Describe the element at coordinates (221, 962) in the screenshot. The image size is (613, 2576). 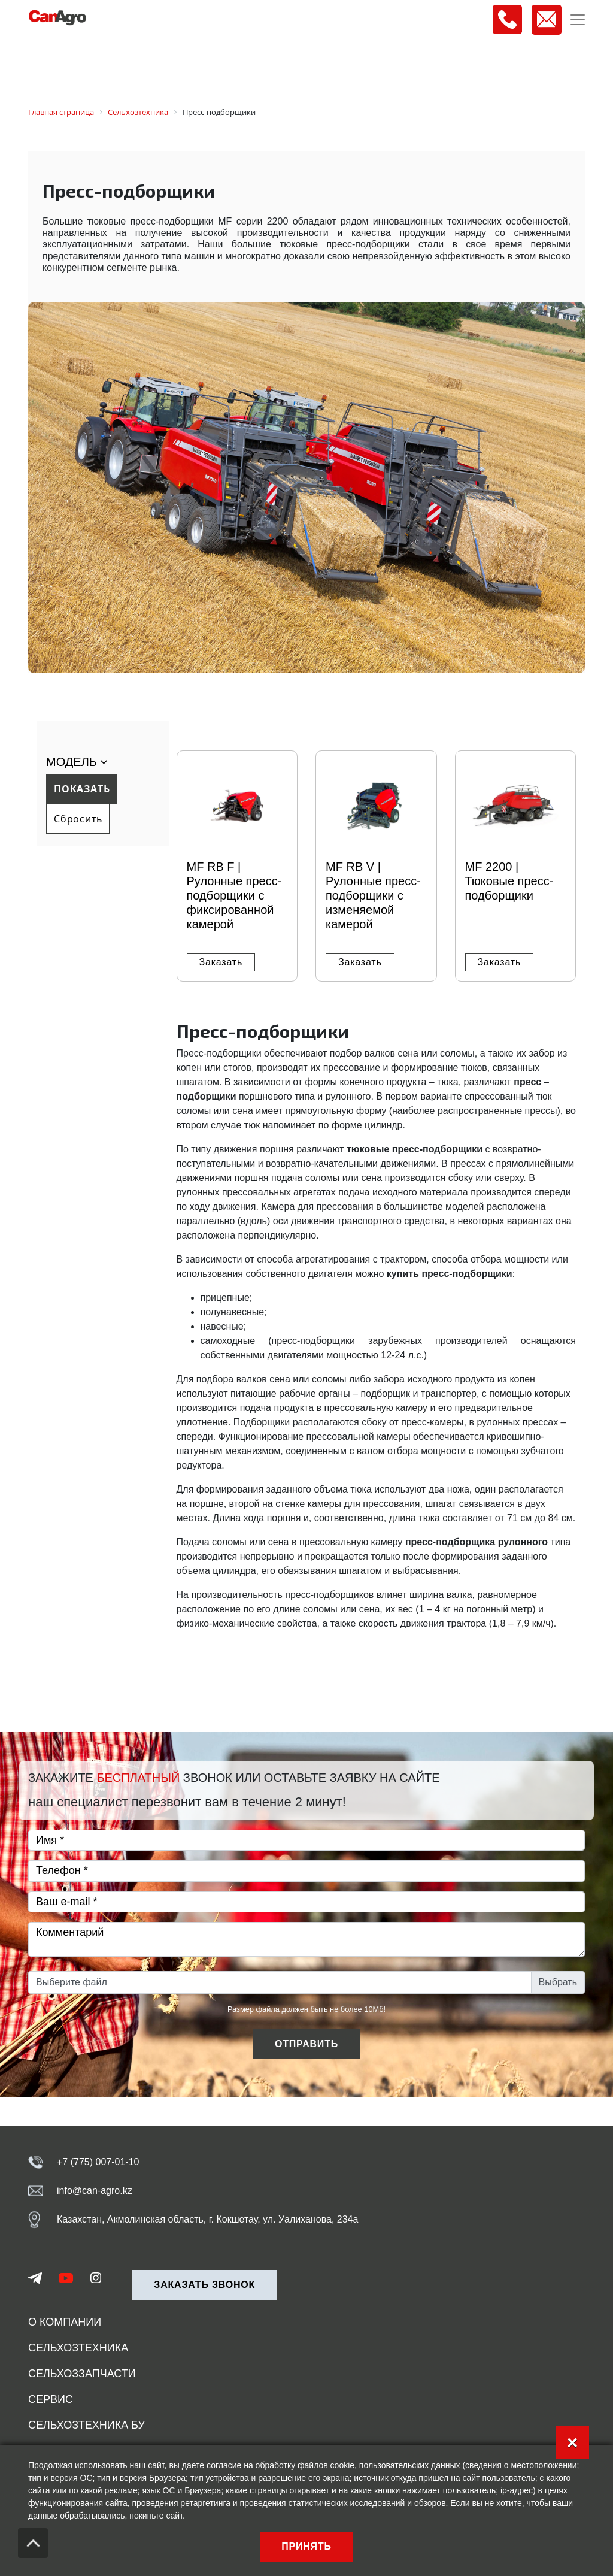
I see `Заказать` at that location.